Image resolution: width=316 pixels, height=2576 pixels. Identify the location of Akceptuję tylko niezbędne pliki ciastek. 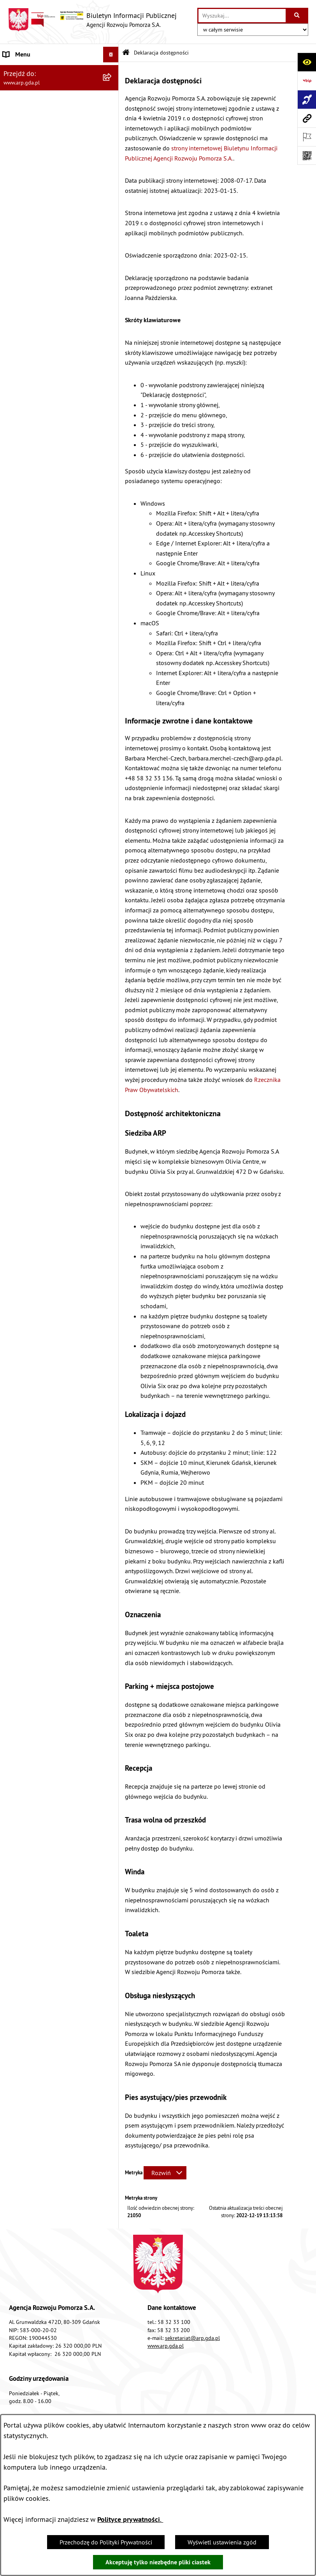
(158, 2562).